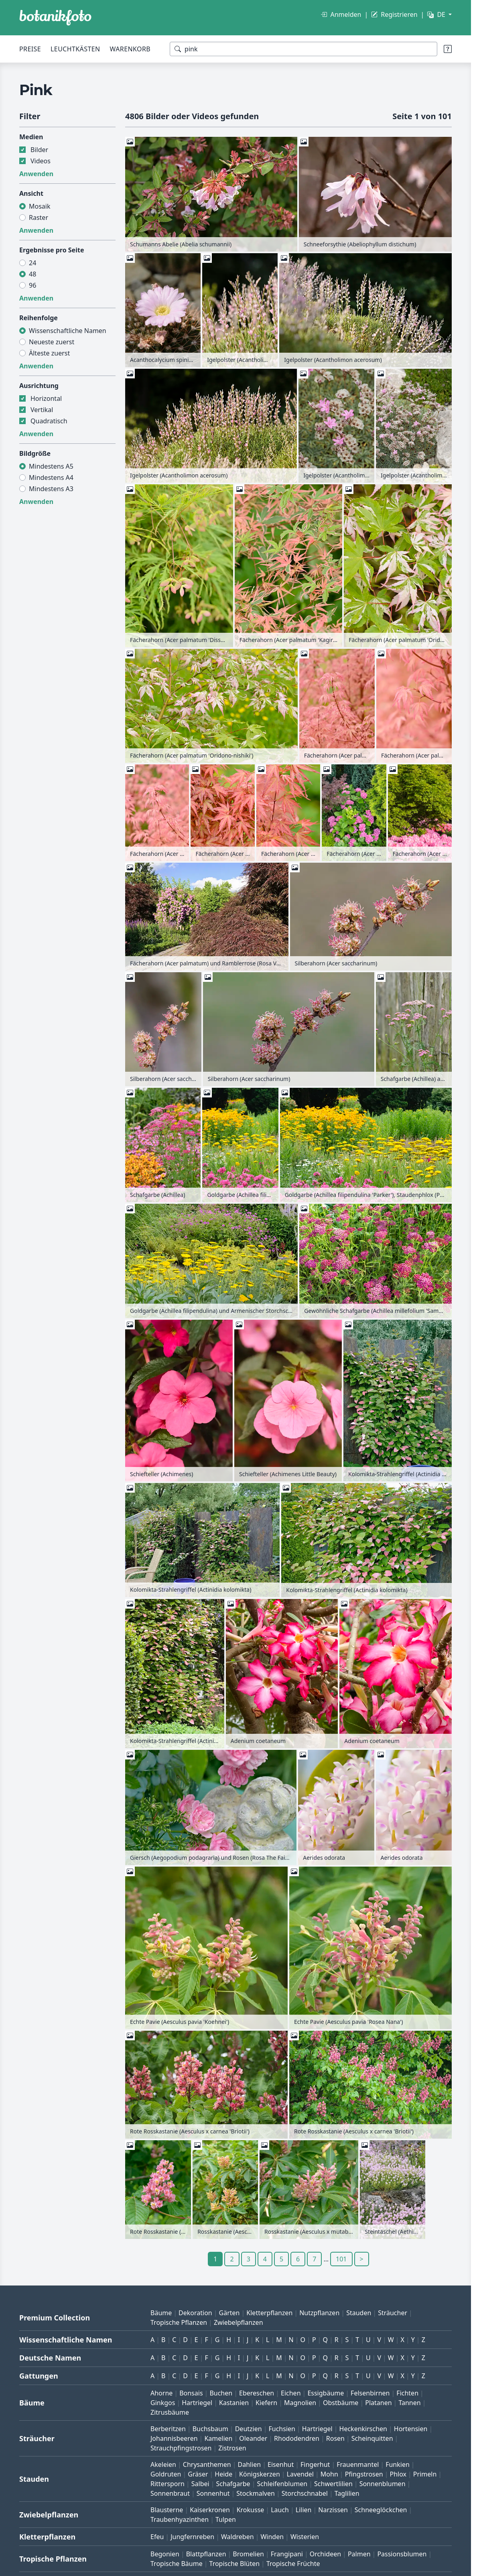  Describe the element at coordinates (409, 2402) in the screenshot. I see `Tannen` at that location.